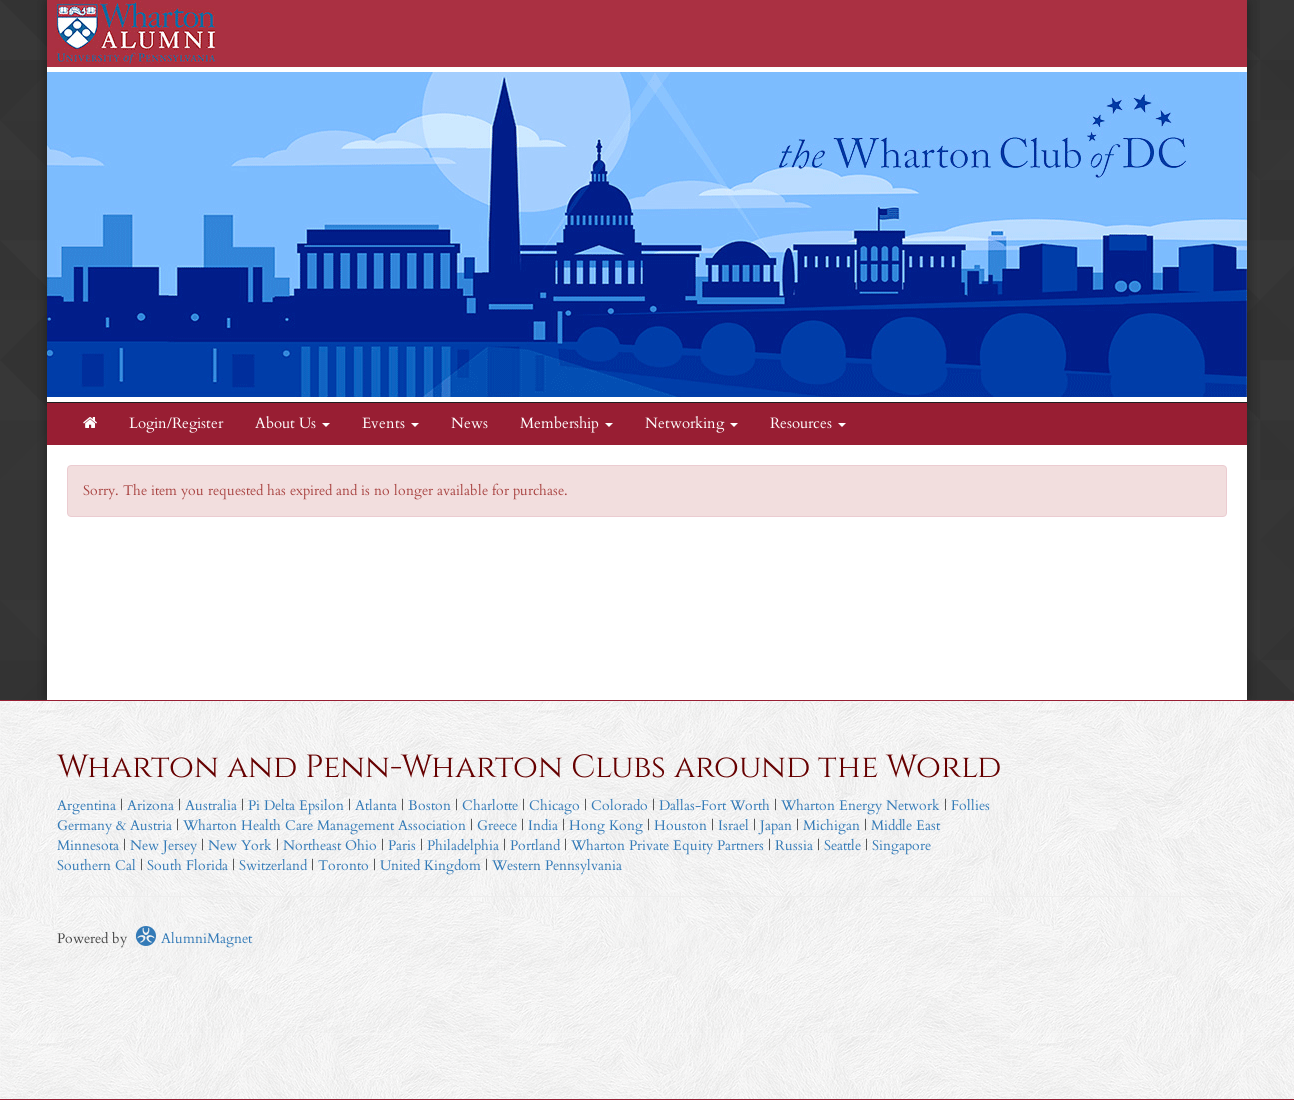 This screenshot has width=1294, height=1100. What do you see at coordinates (970, 805) in the screenshot?
I see `Follies` at bounding box center [970, 805].